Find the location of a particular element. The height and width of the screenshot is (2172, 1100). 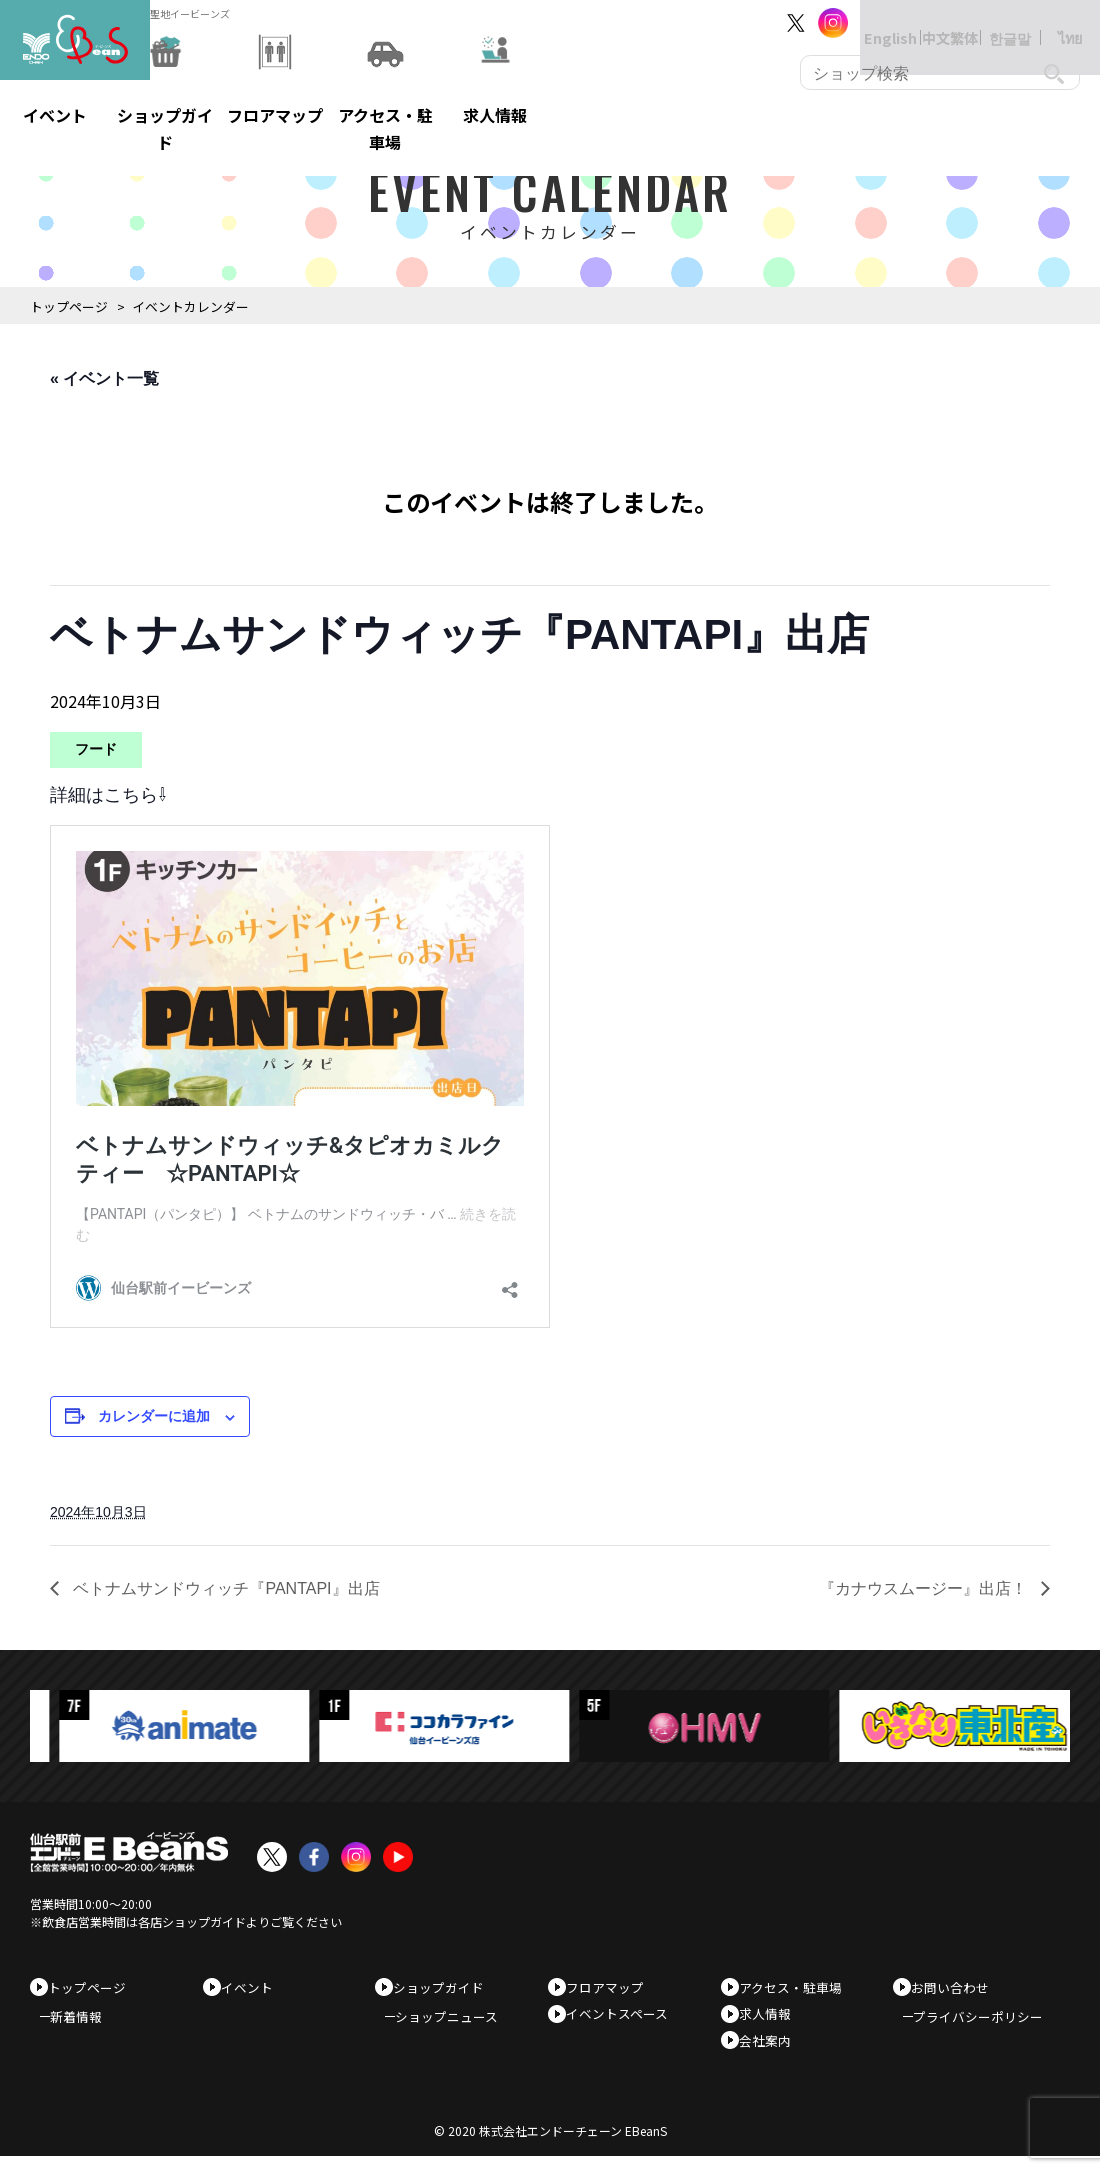

ベトナムサンドウィッチ『PANTAPI』出店 is located at coordinates (224, 1588).